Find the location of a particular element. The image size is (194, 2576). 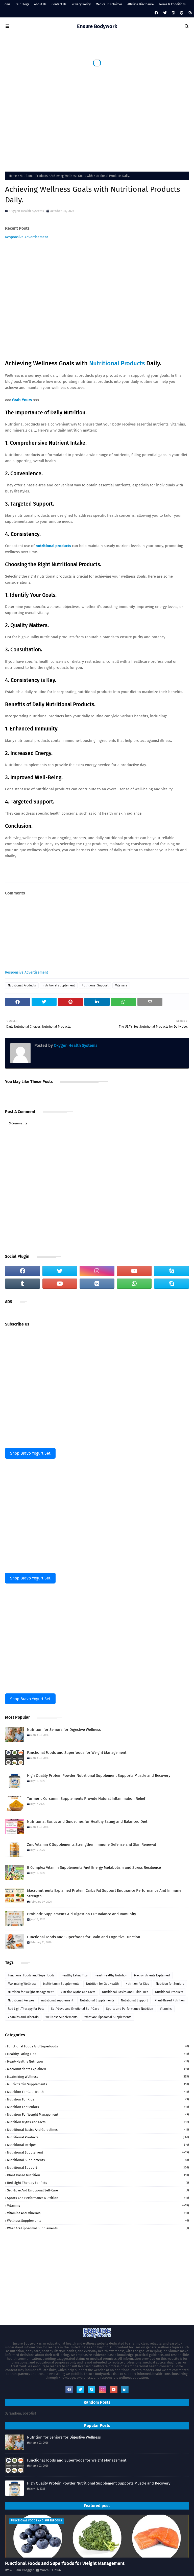

Nutrition for Seniors is located at coordinates (170, 1984).